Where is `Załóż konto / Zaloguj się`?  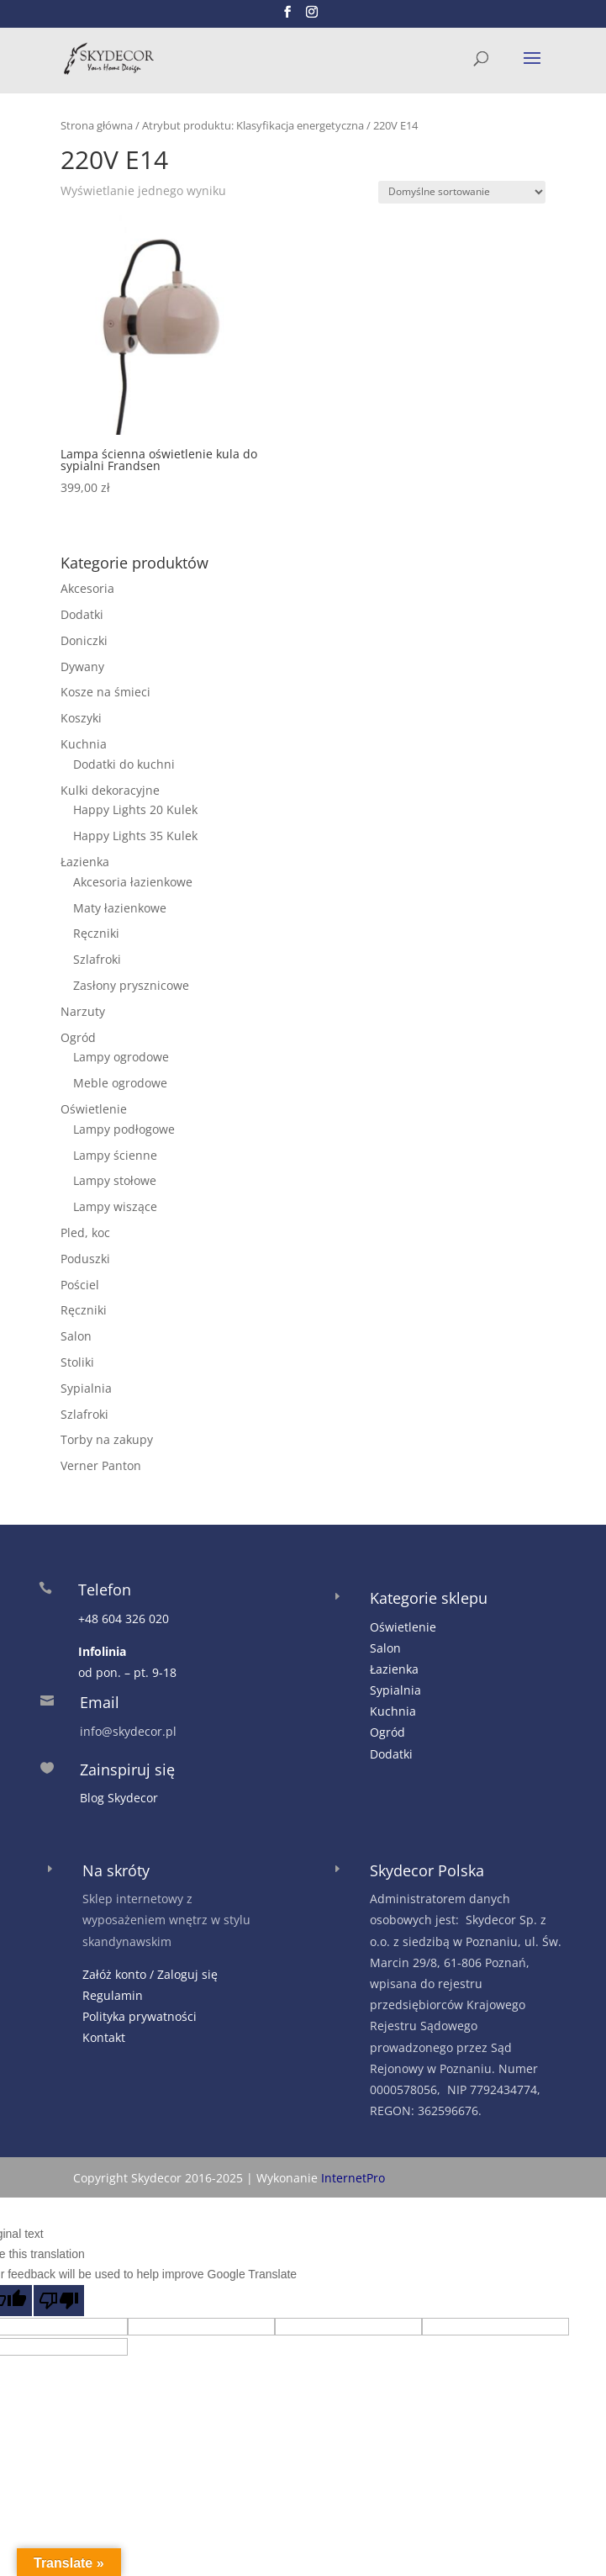
Załóż konto / Zaloguj się is located at coordinates (150, 1974).